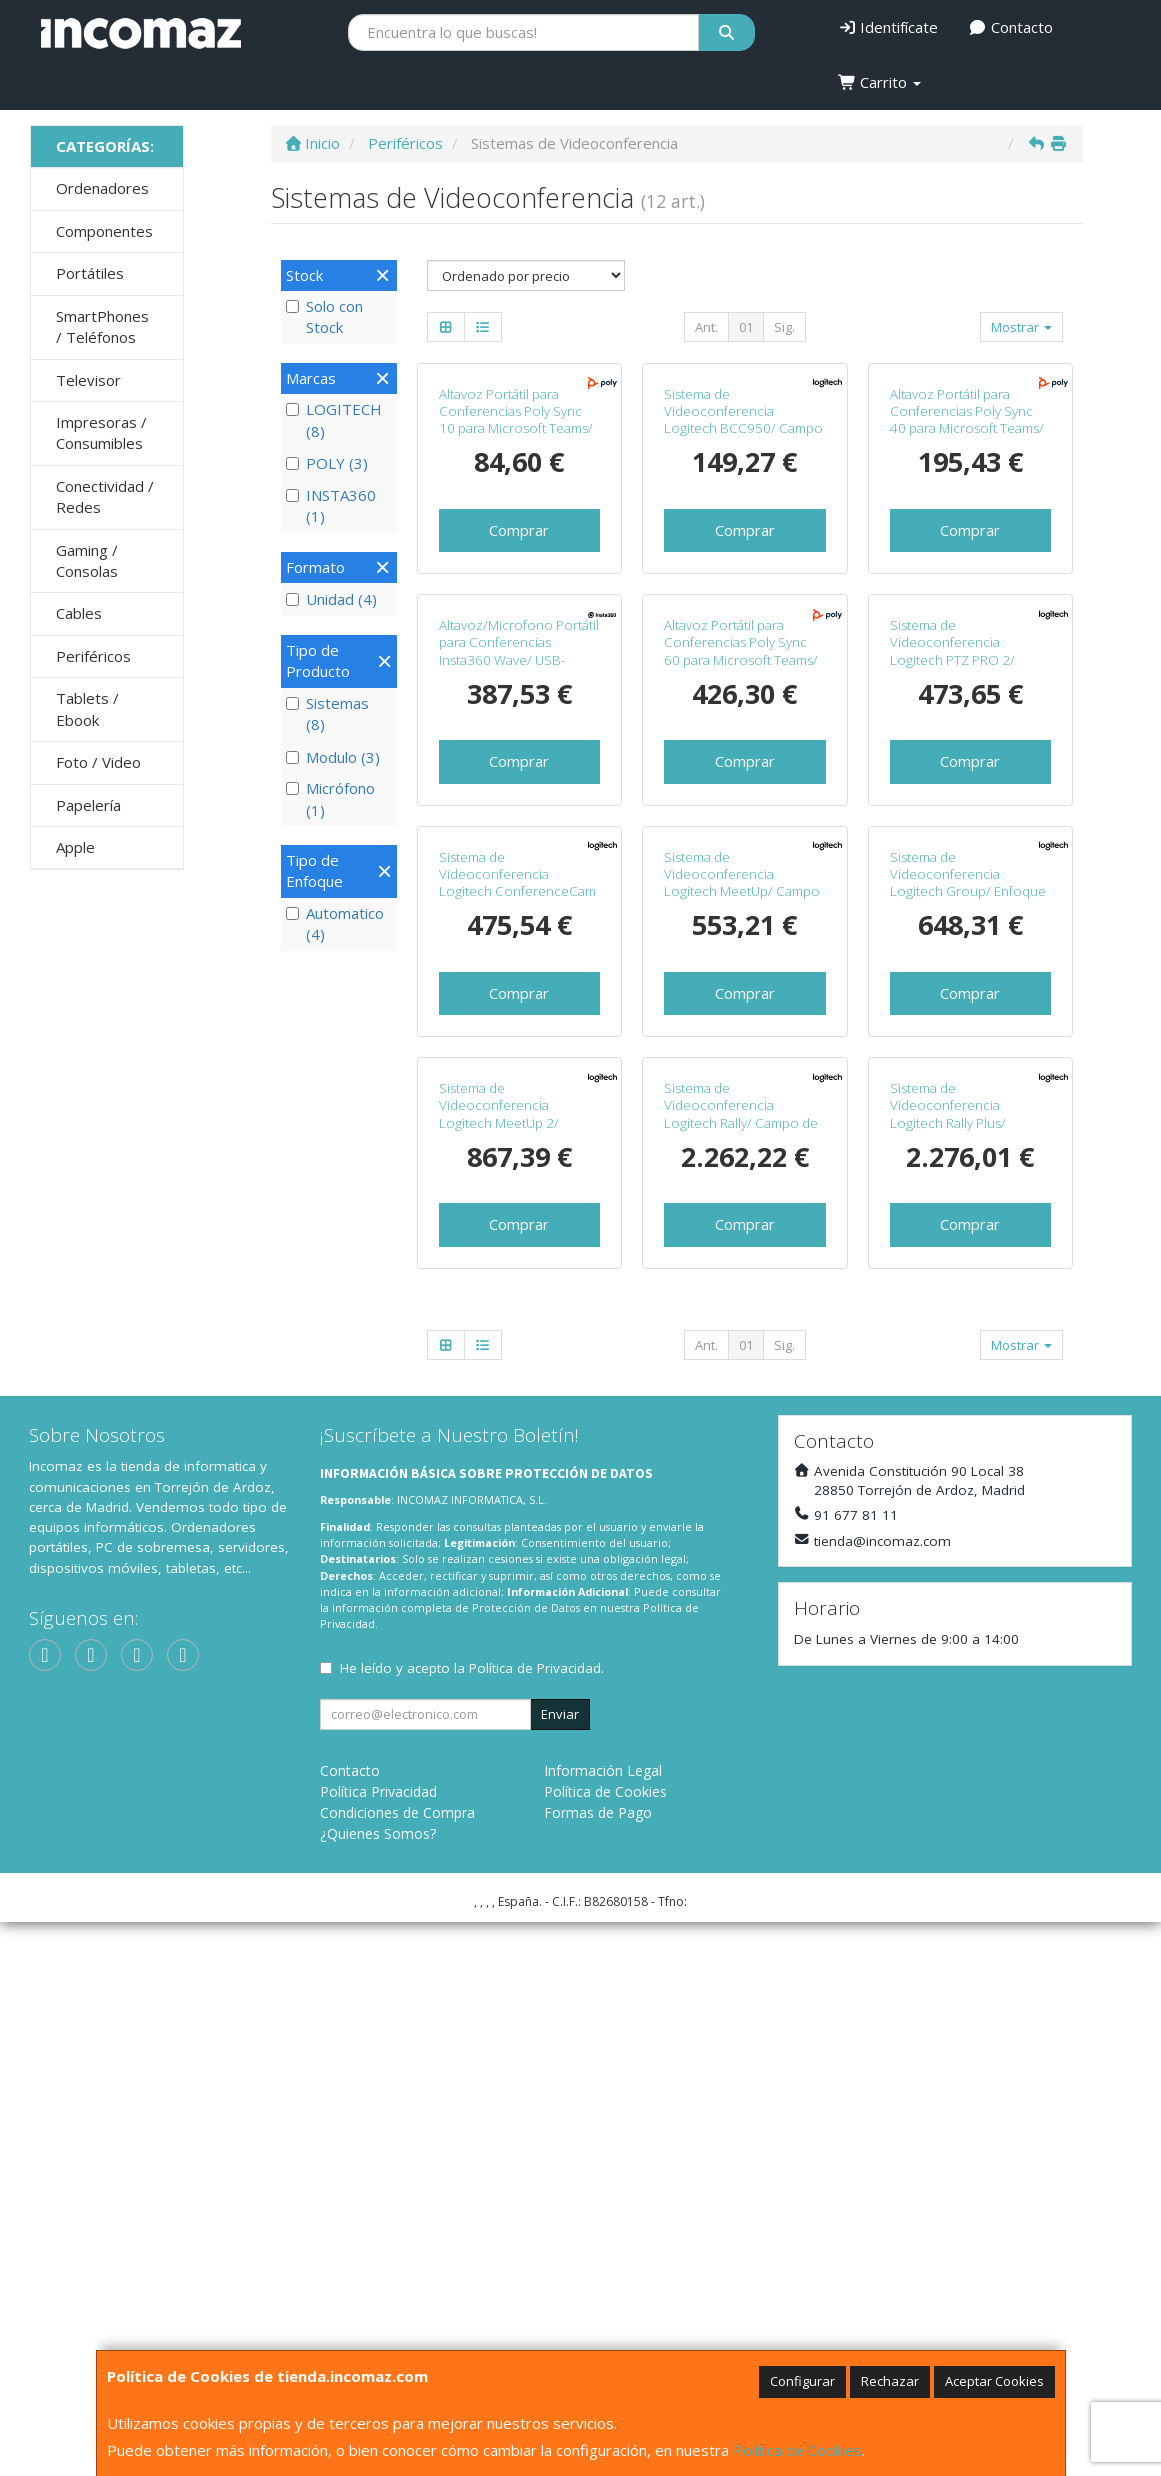  I want to click on Información Legal, so click(603, 2324).